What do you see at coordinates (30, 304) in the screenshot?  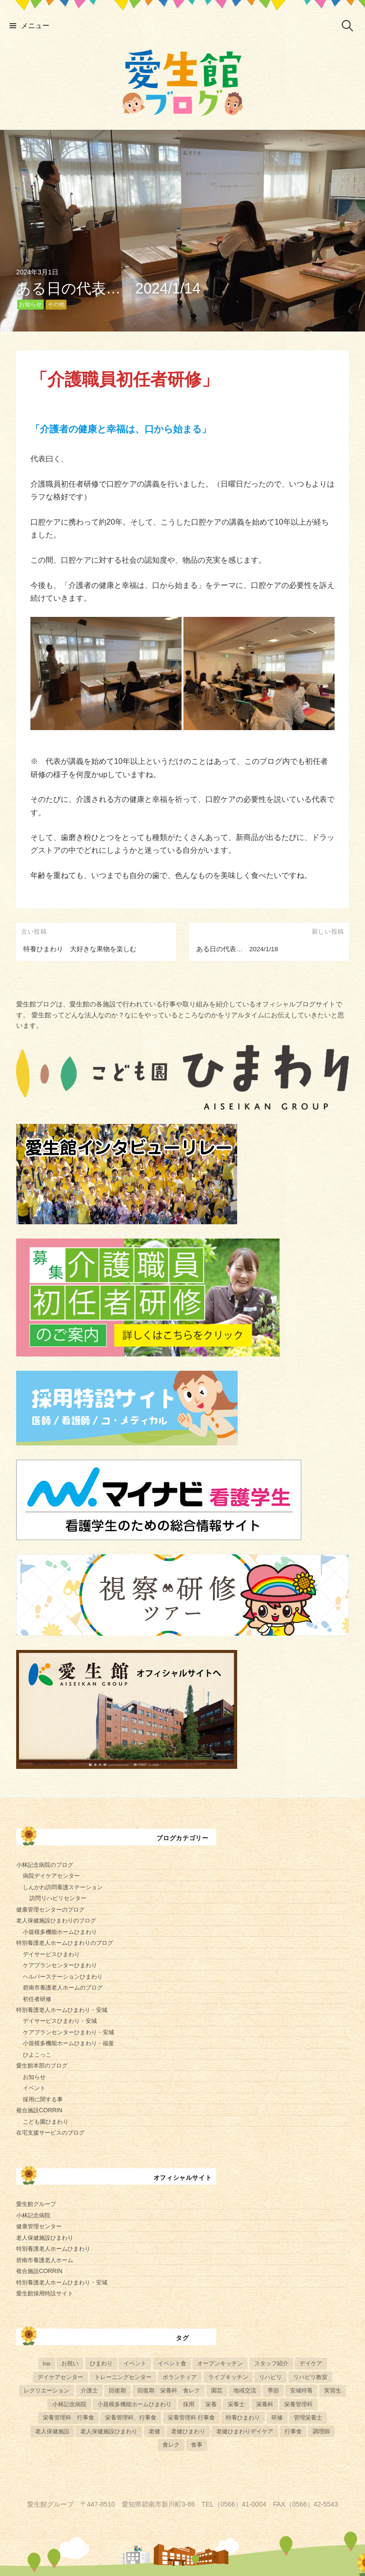 I see `お知らせ` at bounding box center [30, 304].